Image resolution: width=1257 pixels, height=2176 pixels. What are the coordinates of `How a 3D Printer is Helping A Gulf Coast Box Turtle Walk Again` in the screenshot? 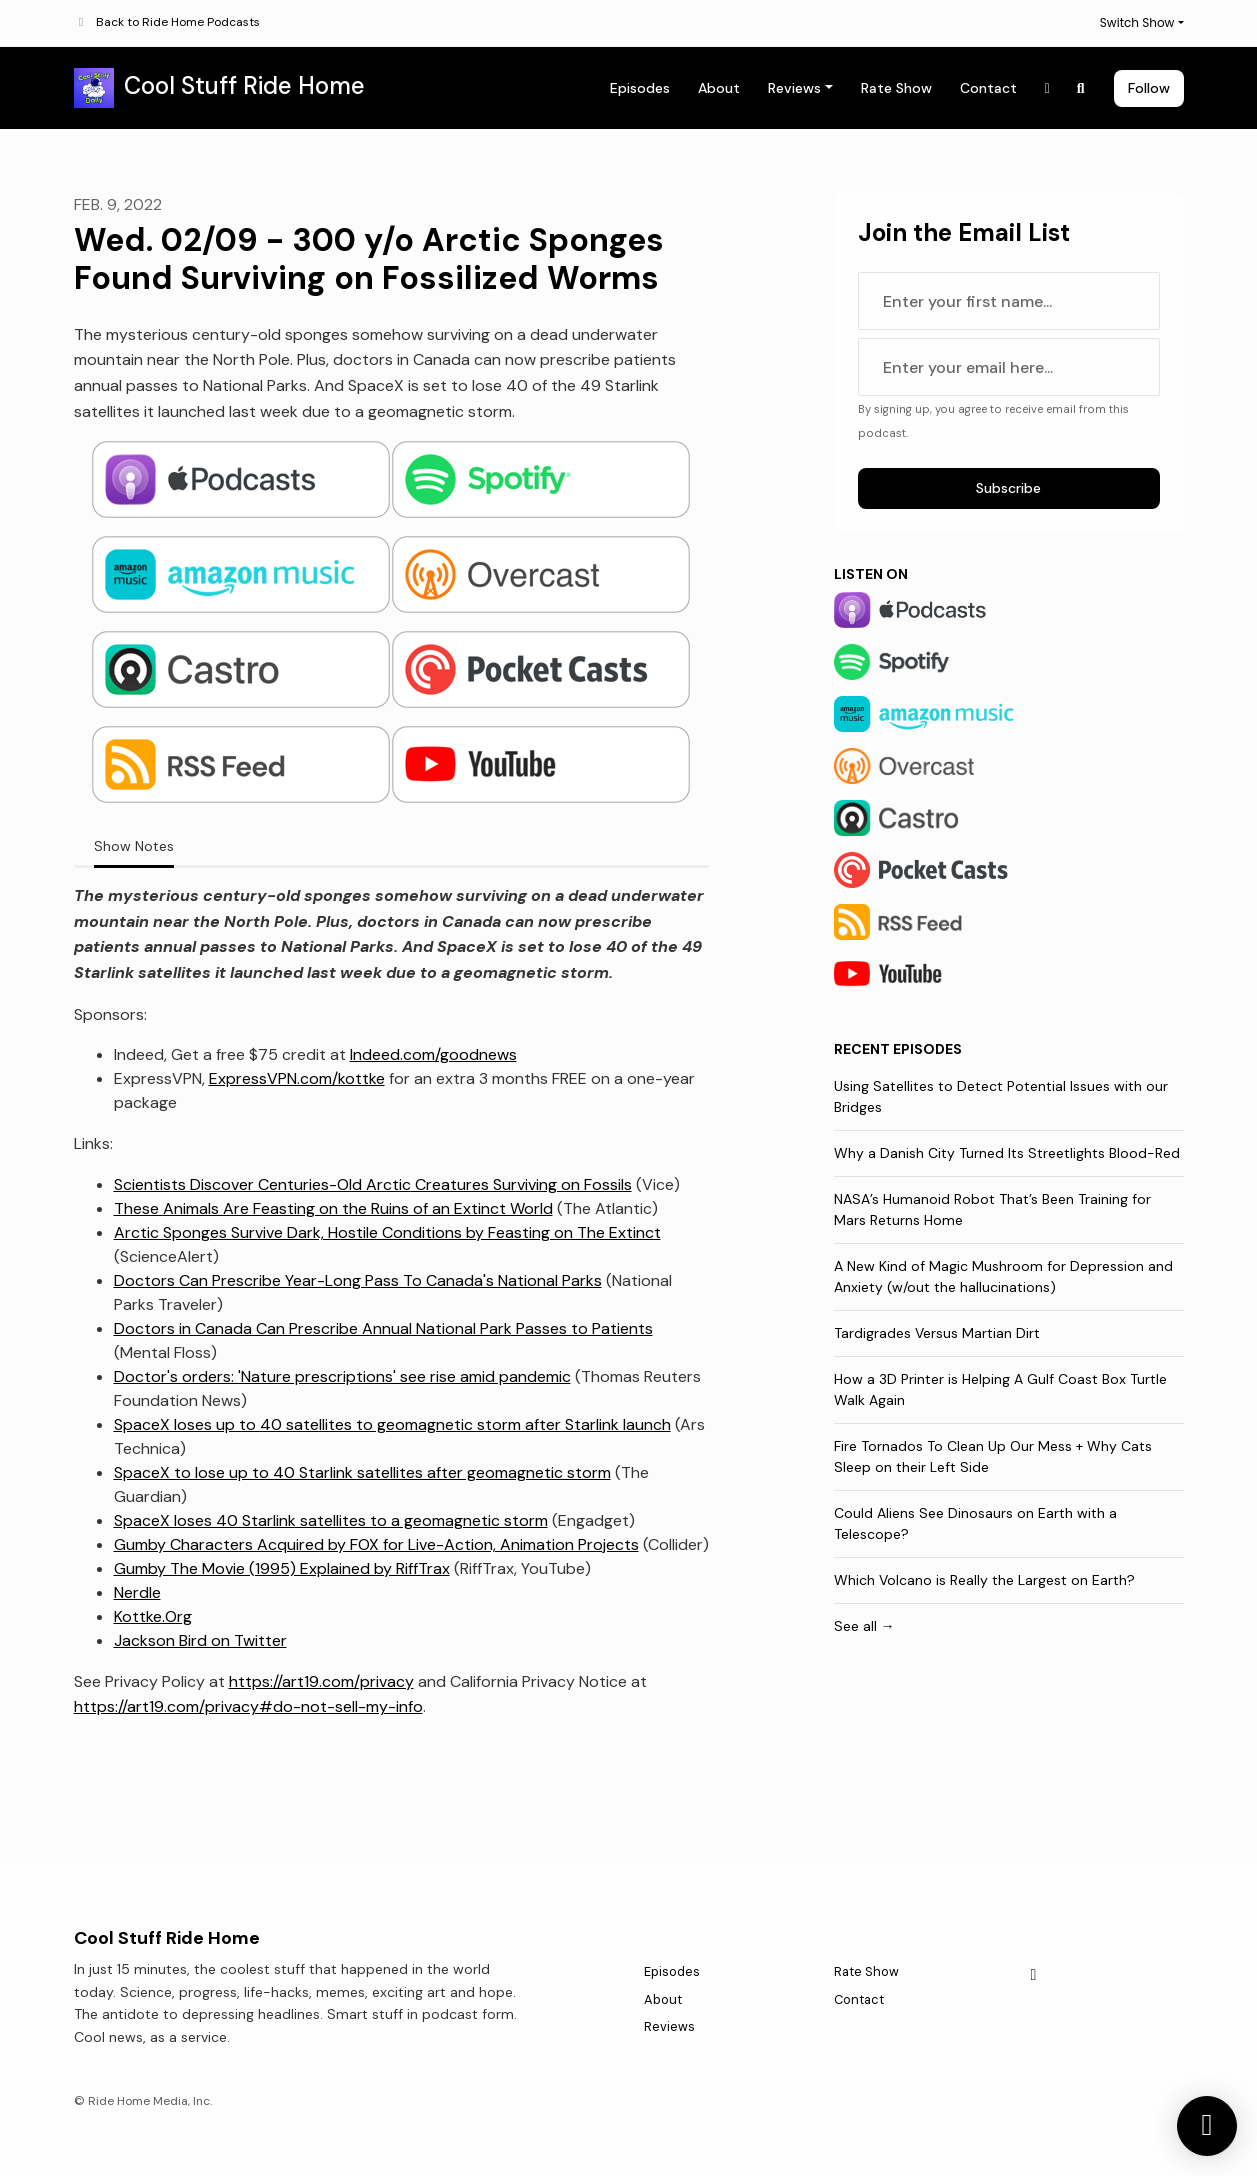 It's located at (1000, 1389).